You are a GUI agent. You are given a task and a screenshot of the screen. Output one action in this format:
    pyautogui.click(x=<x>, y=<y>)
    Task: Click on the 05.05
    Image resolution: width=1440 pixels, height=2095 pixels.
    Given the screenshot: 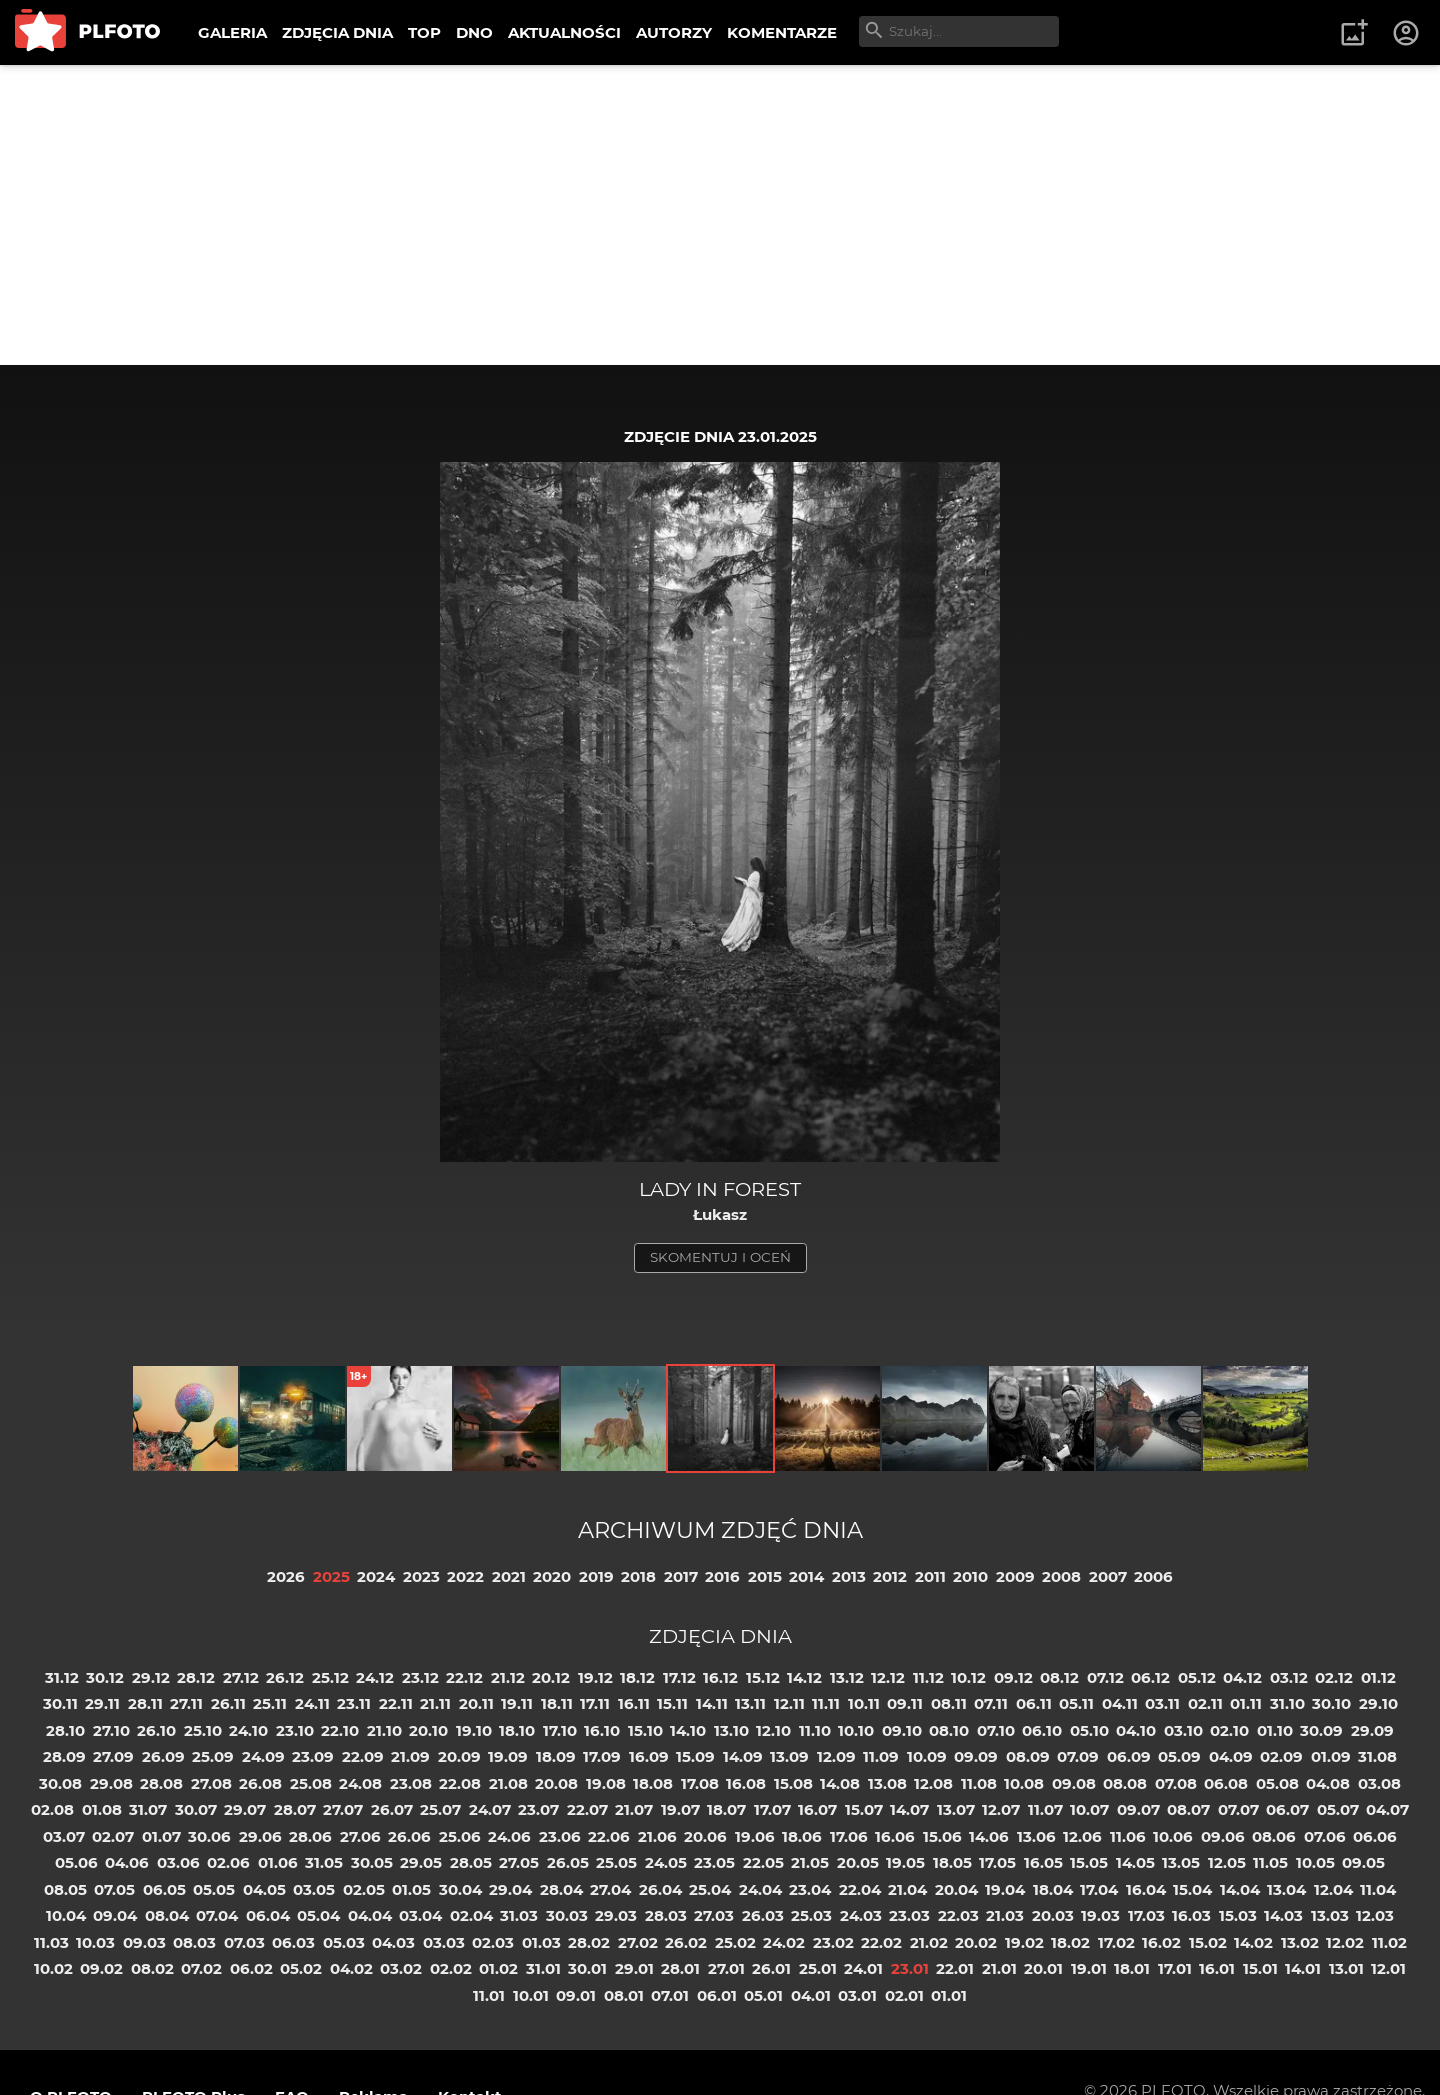 What is the action you would take?
    pyautogui.click(x=214, y=1889)
    